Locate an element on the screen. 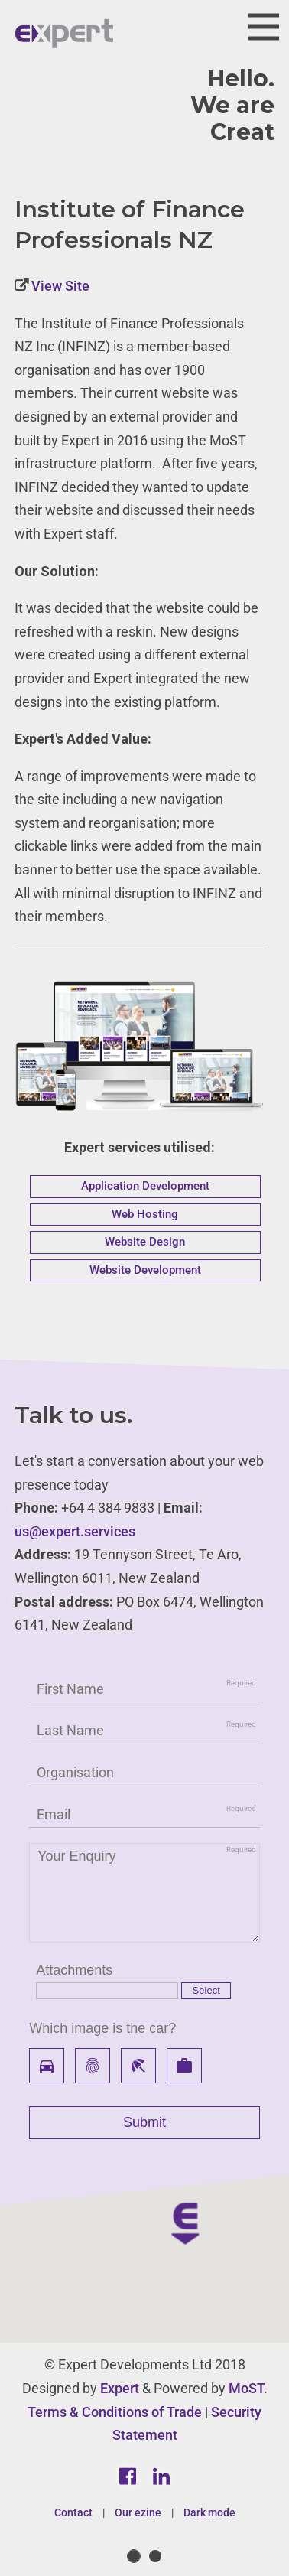 The height and width of the screenshot is (2576, 289). Website Development is located at coordinates (145, 1270).